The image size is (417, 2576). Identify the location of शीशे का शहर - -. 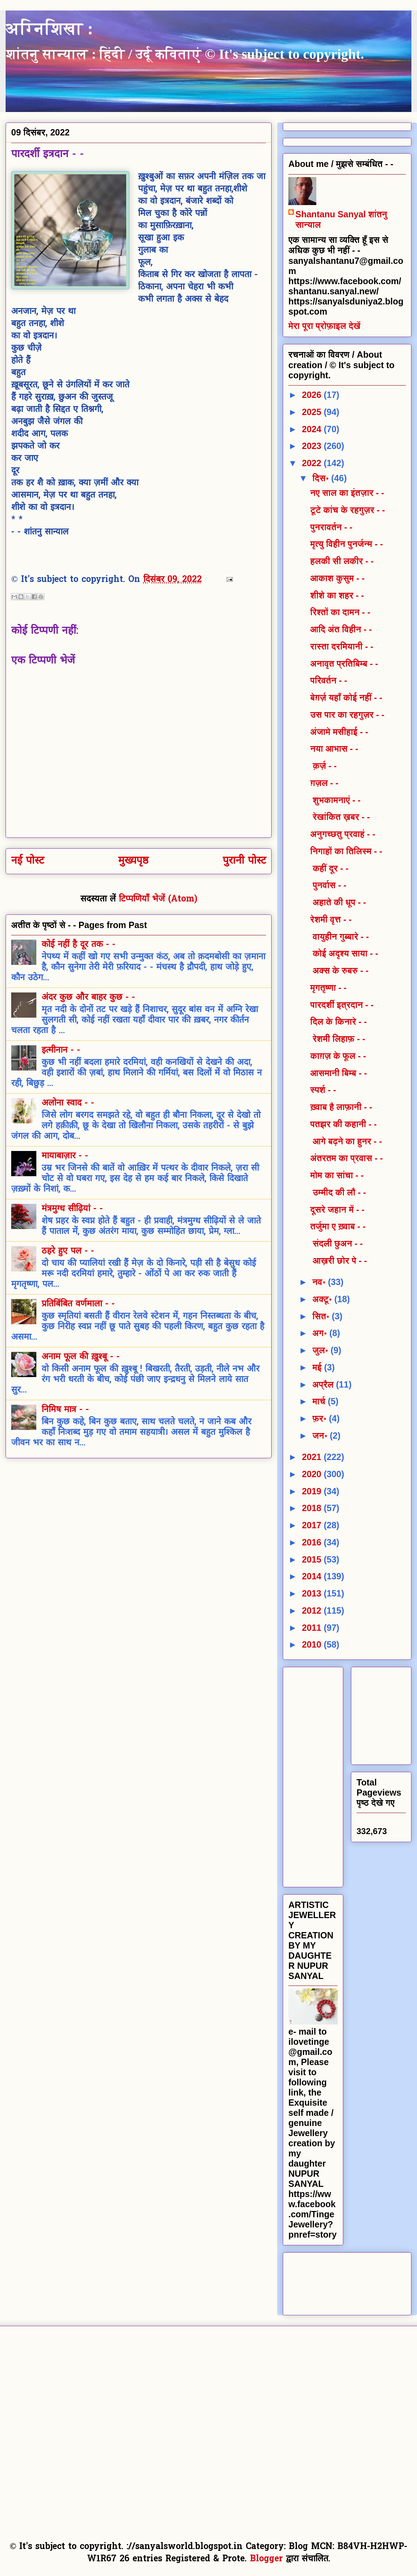
(337, 595).